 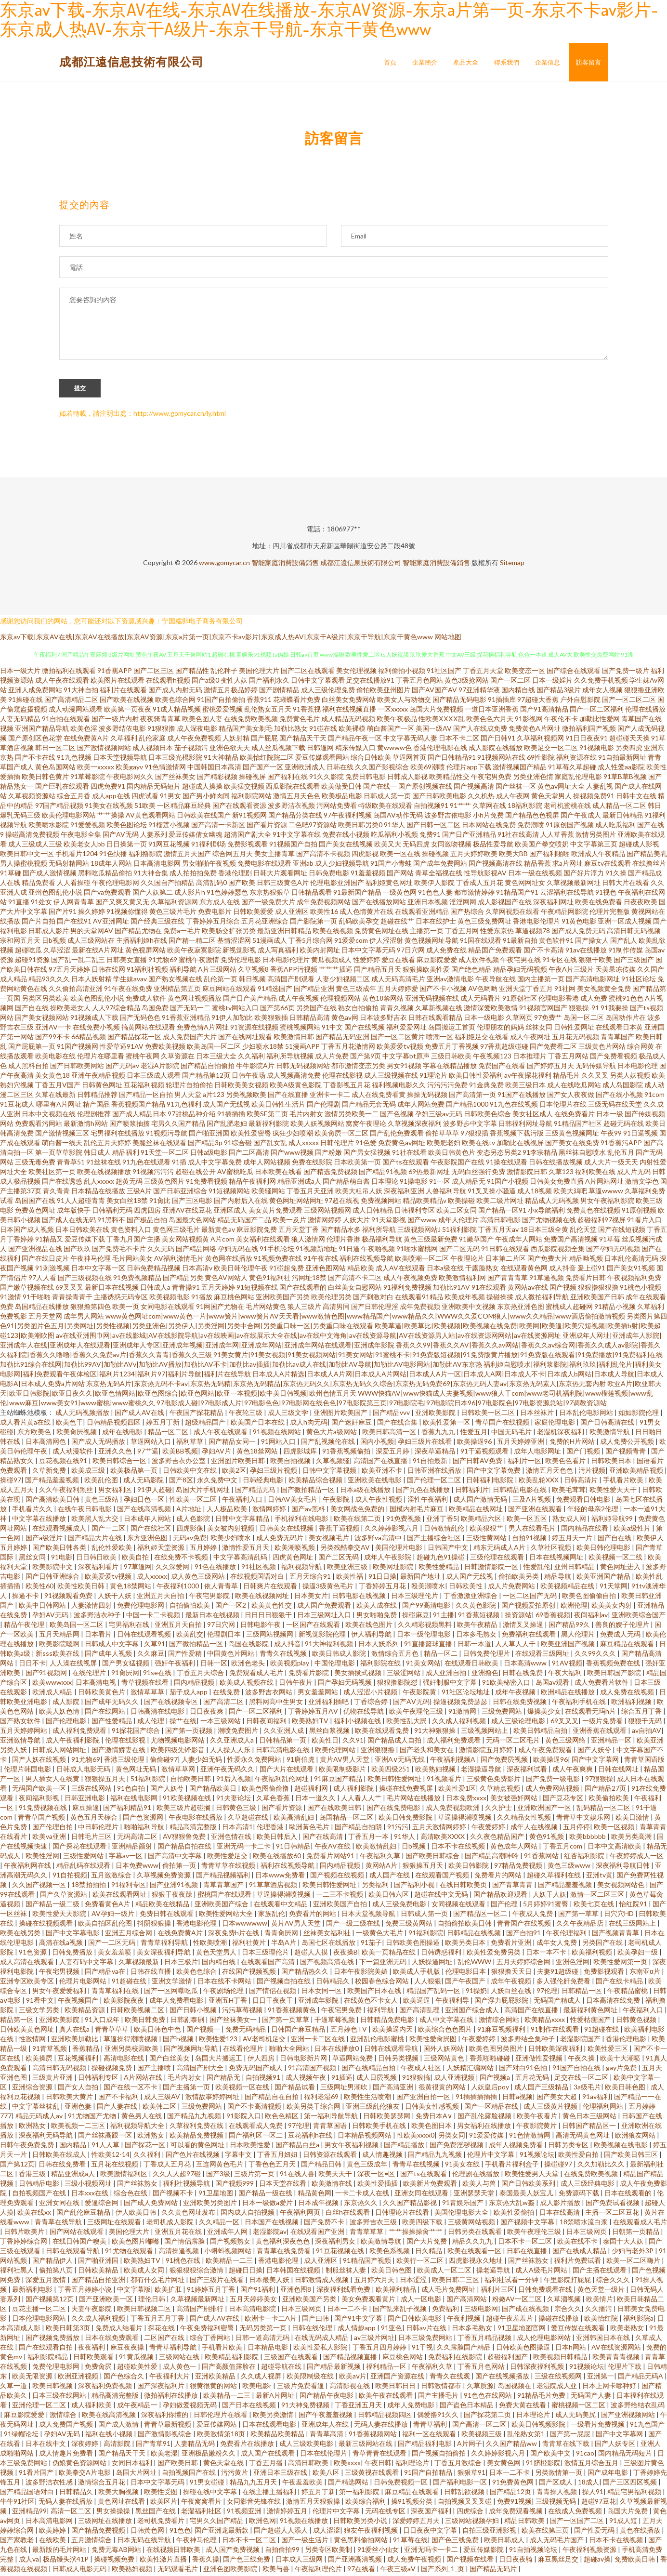 What do you see at coordinates (382, 769) in the screenshot?
I see `久久国产影视综合` at bounding box center [382, 769].